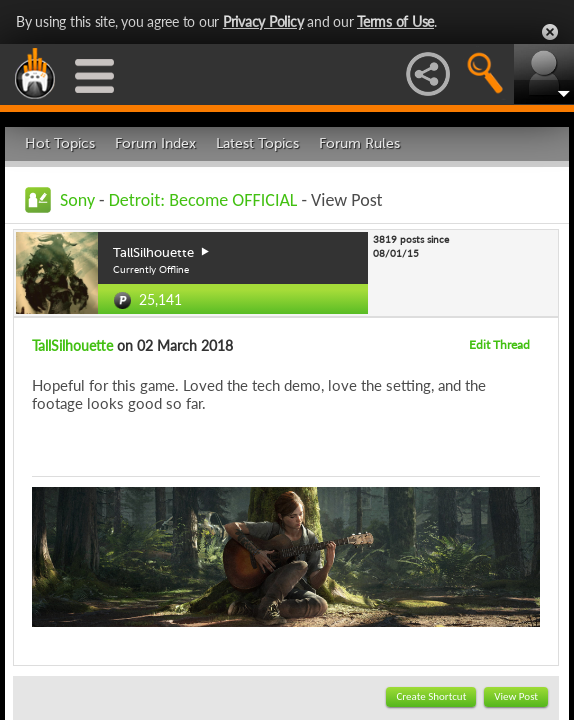  I want to click on Terms of Use, so click(395, 21).